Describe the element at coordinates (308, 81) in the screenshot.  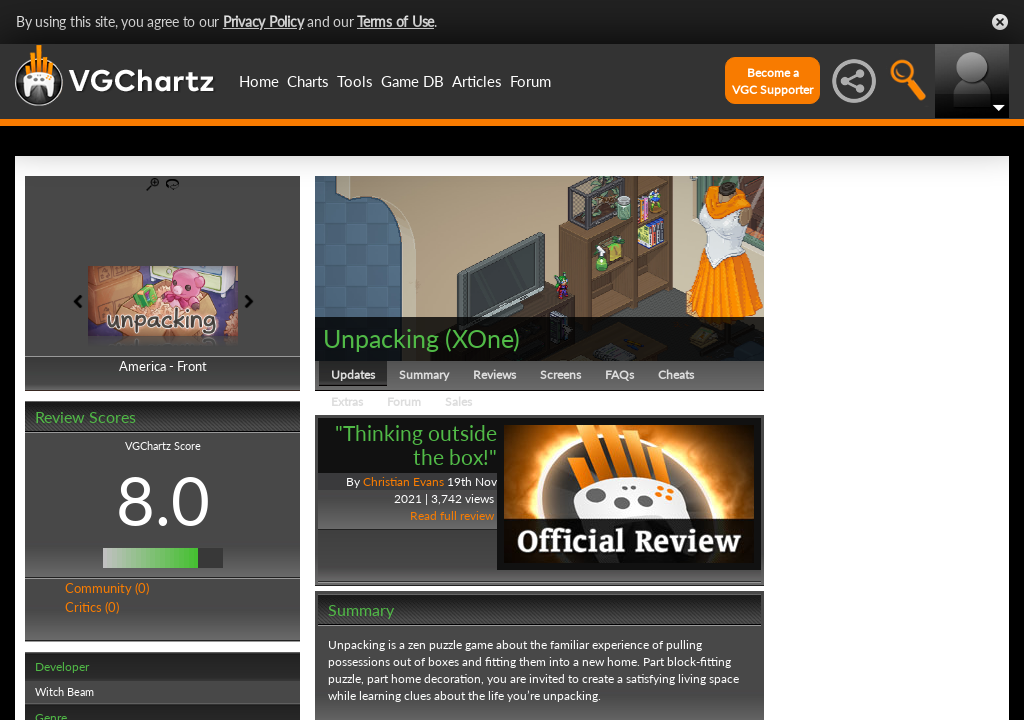
I see `Charts` at that location.